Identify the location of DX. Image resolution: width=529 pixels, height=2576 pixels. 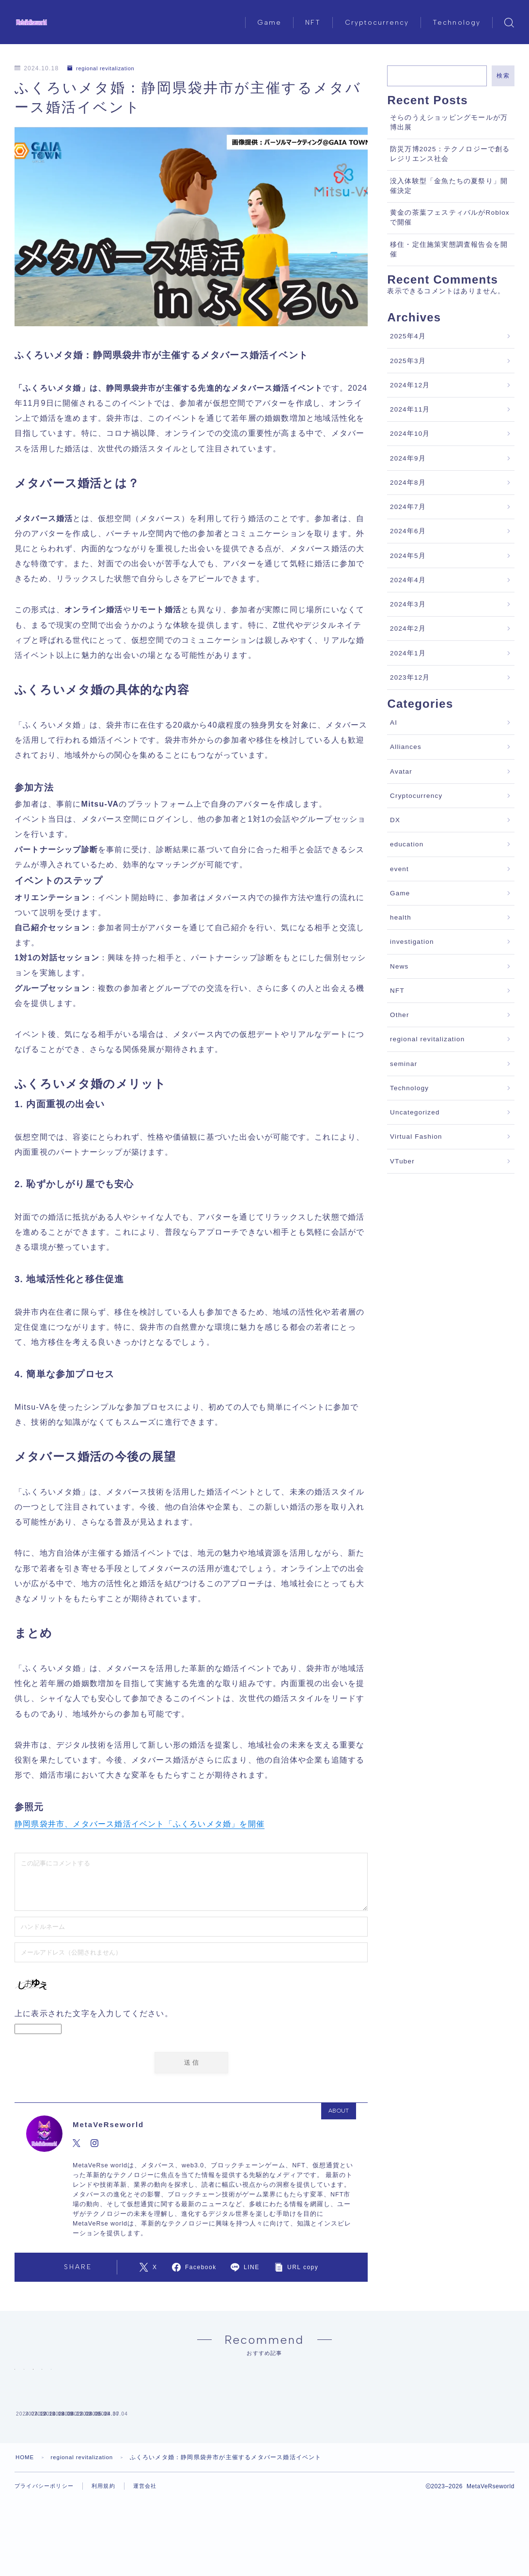
(395, 820).